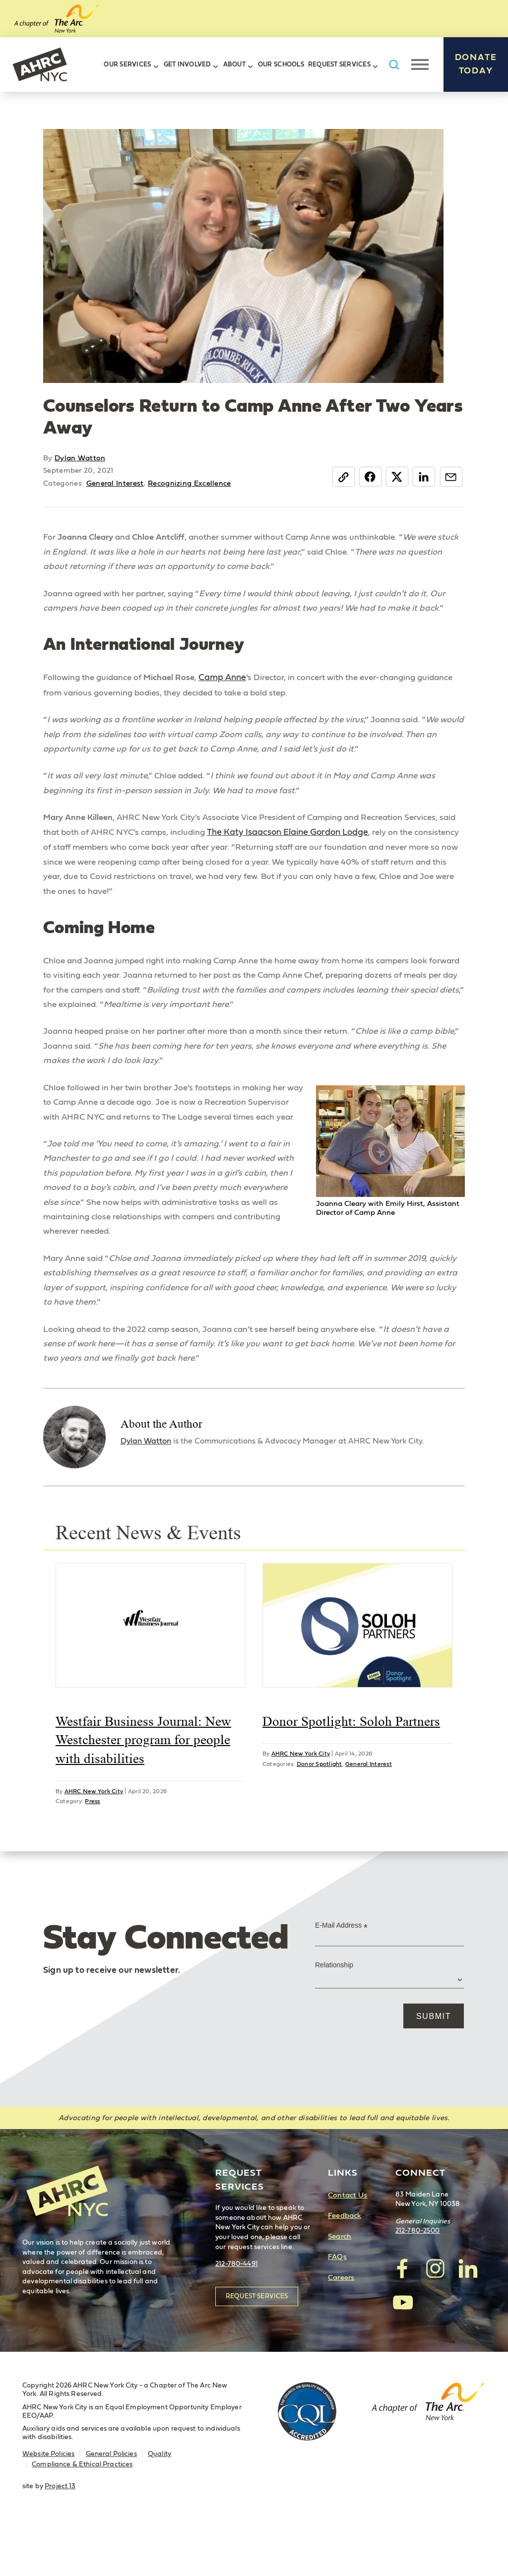 This screenshot has width=508, height=2576. What do you see at coordinates (82, 2515) in the screenshot?
I see `Compliance & Ethical Practices` at bounding box center [82, 2515].